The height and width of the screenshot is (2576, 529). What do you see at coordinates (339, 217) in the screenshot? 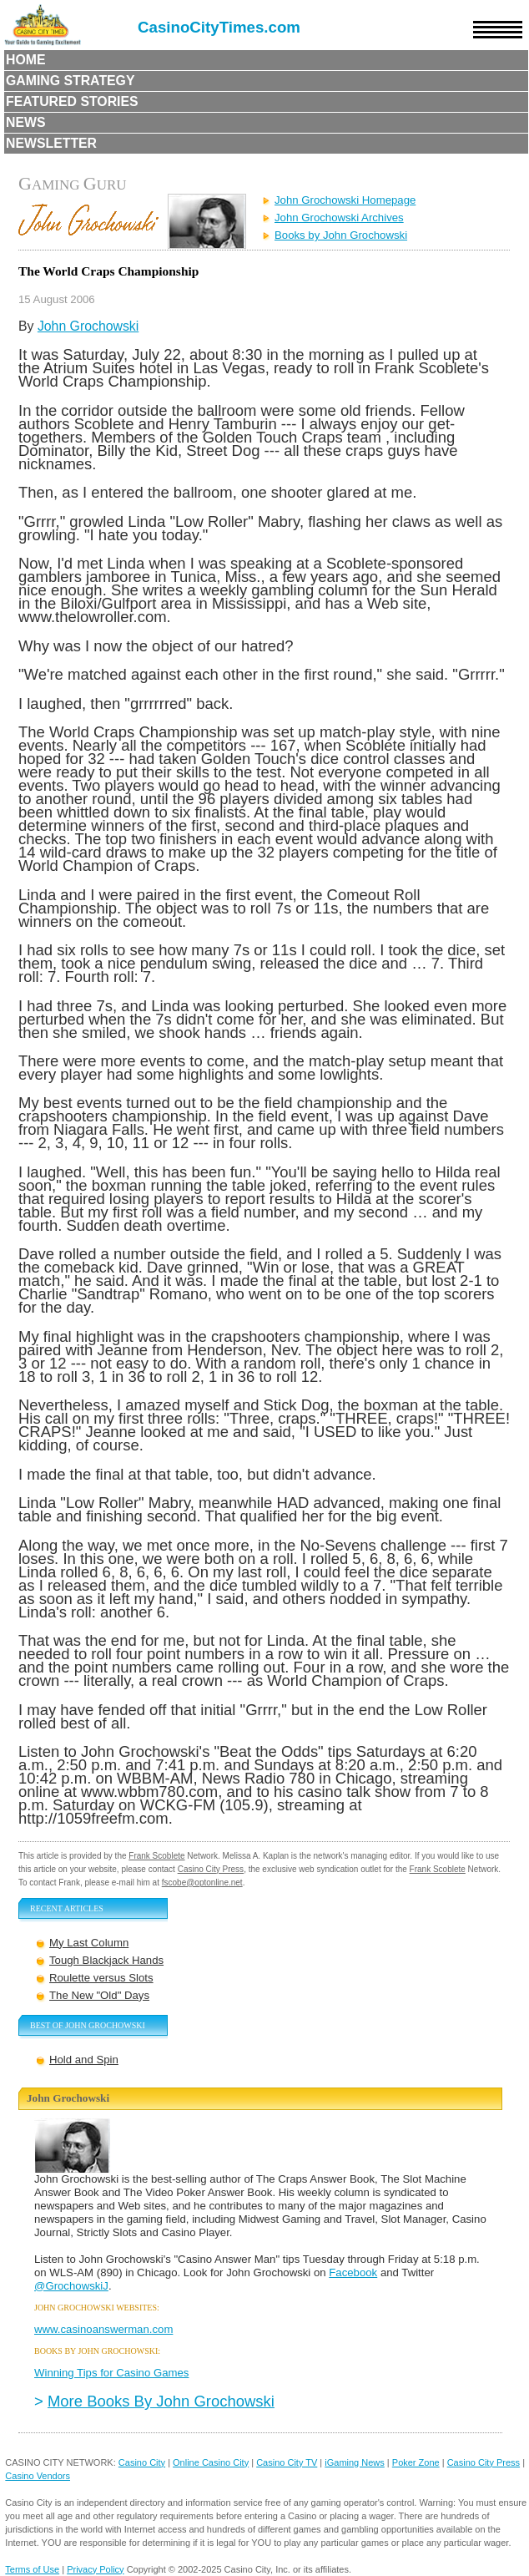
I see `John Grochowski Archives` at bounding box center [339, 217].